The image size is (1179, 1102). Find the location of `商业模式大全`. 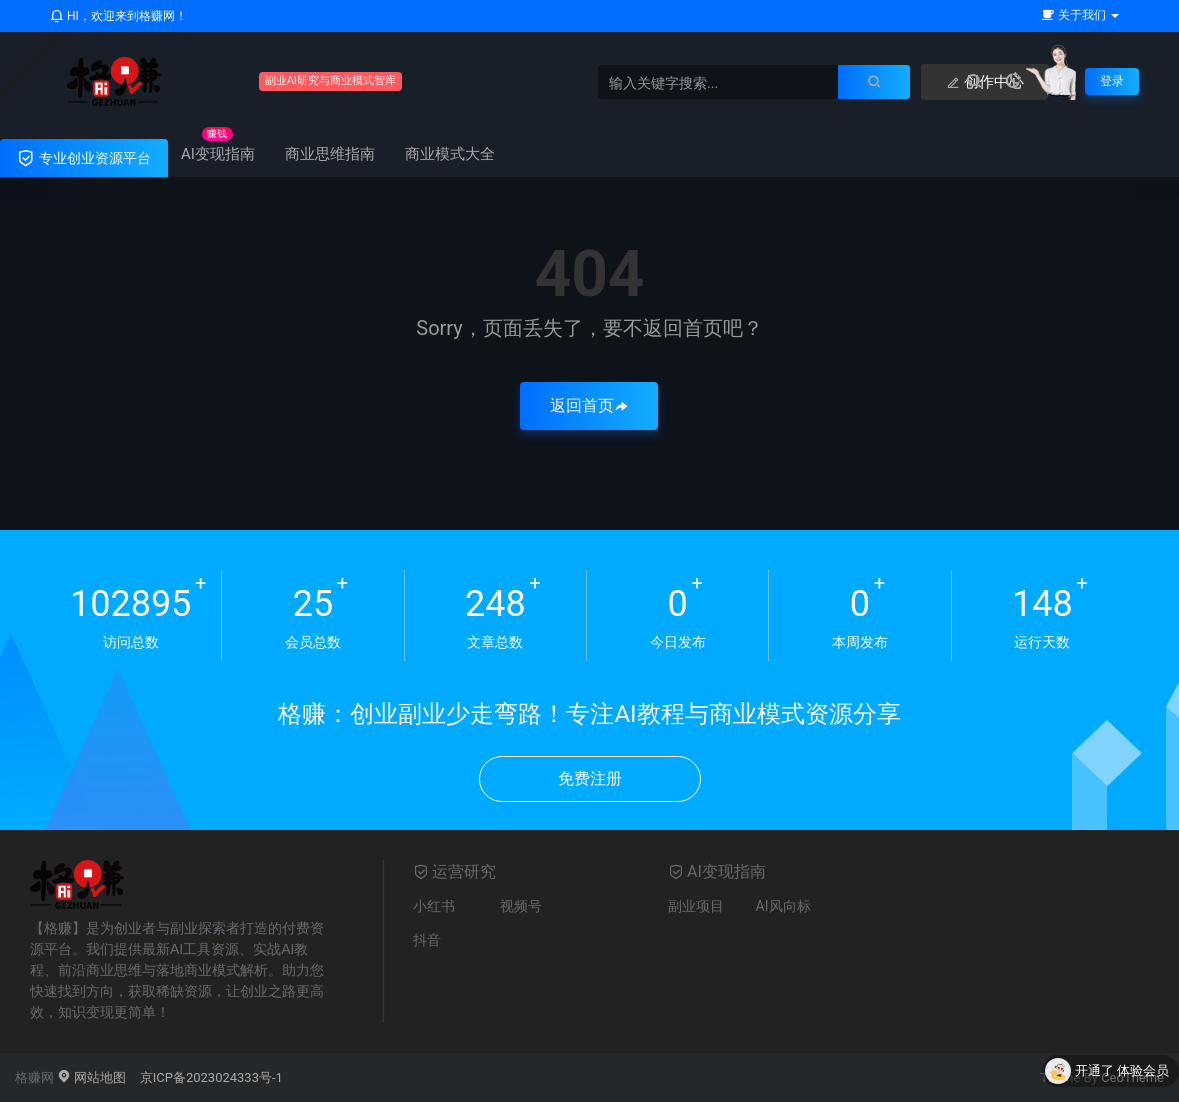

商业模式大全 is located at coordinates (450, 154).